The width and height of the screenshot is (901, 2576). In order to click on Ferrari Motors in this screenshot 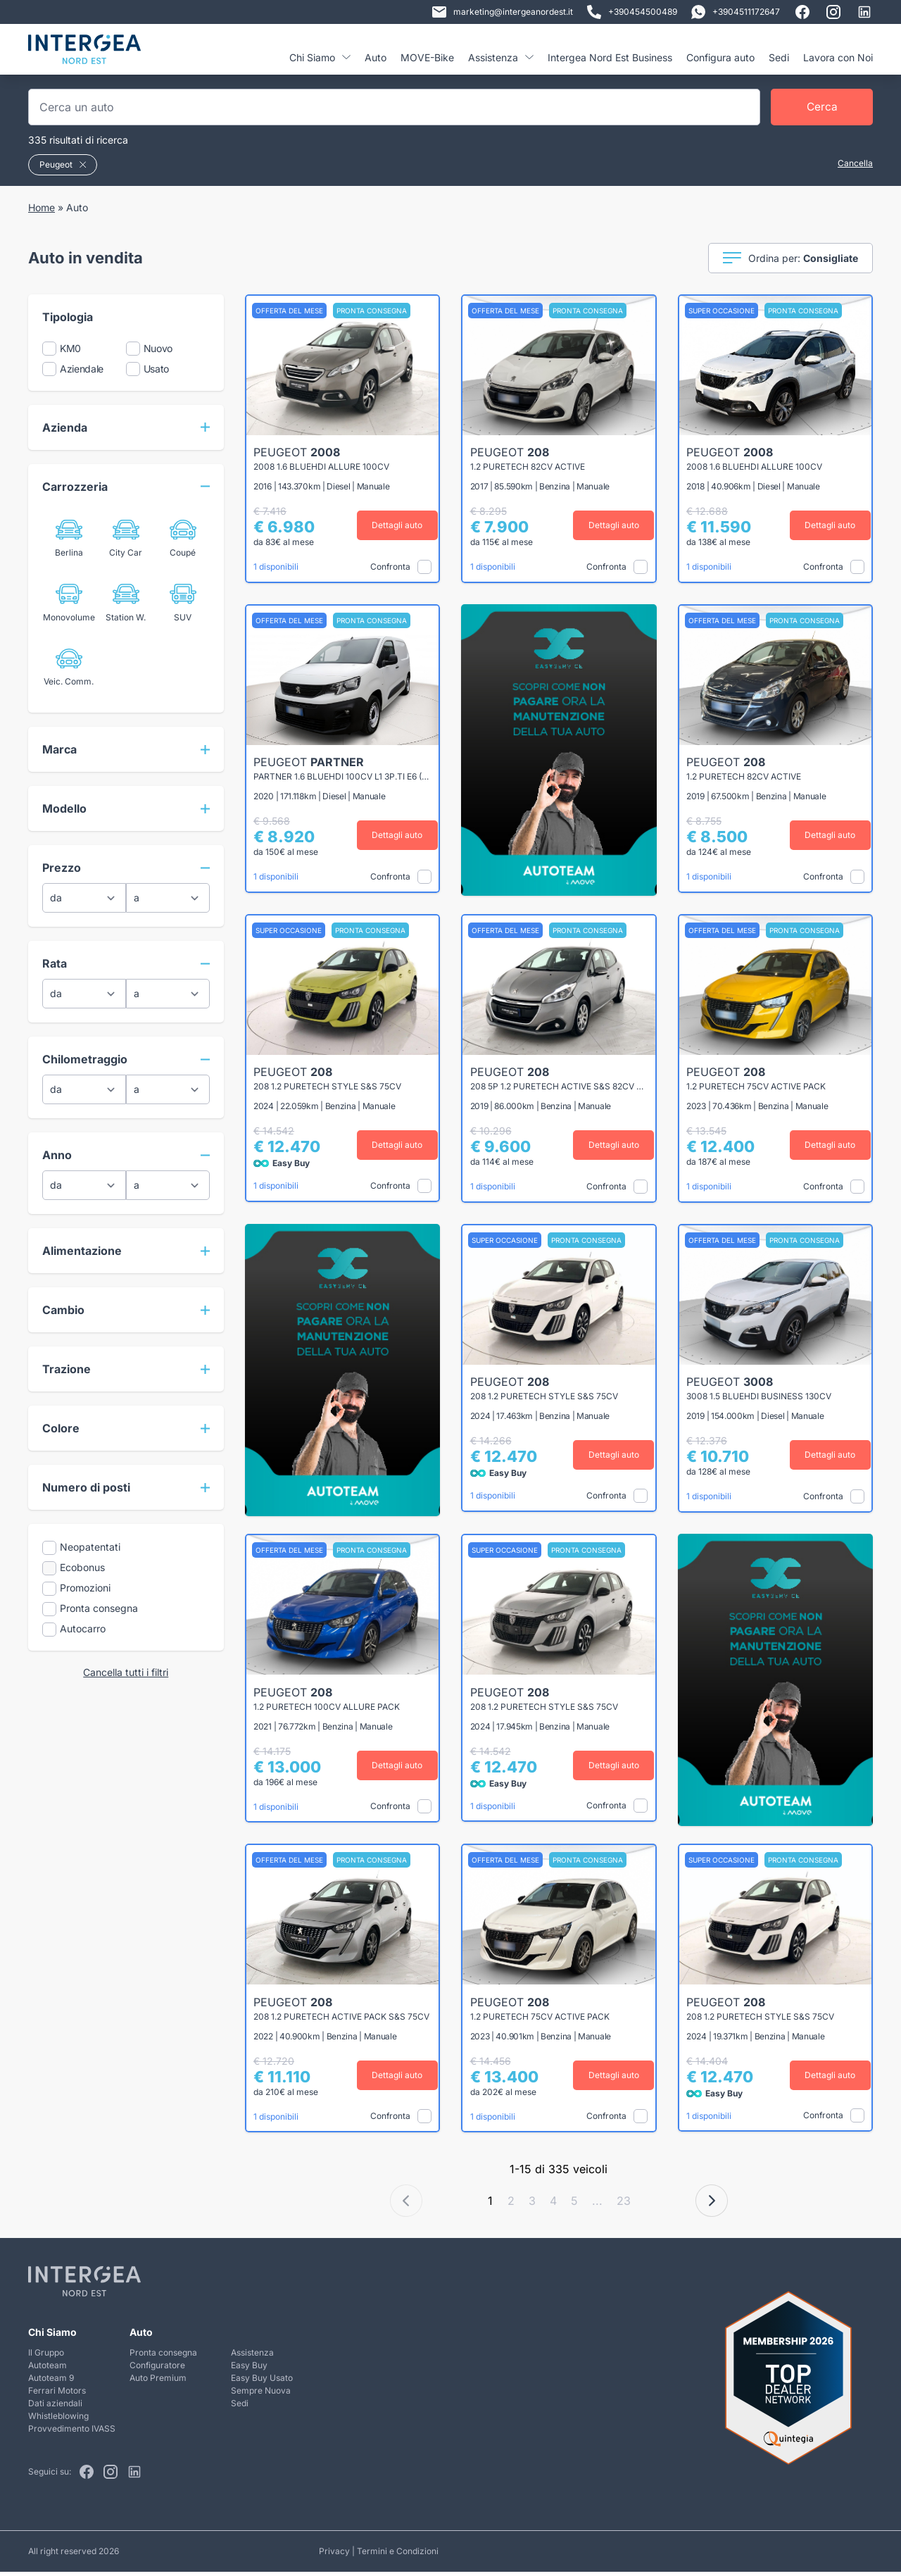, I will do `click(57, 2394)`.